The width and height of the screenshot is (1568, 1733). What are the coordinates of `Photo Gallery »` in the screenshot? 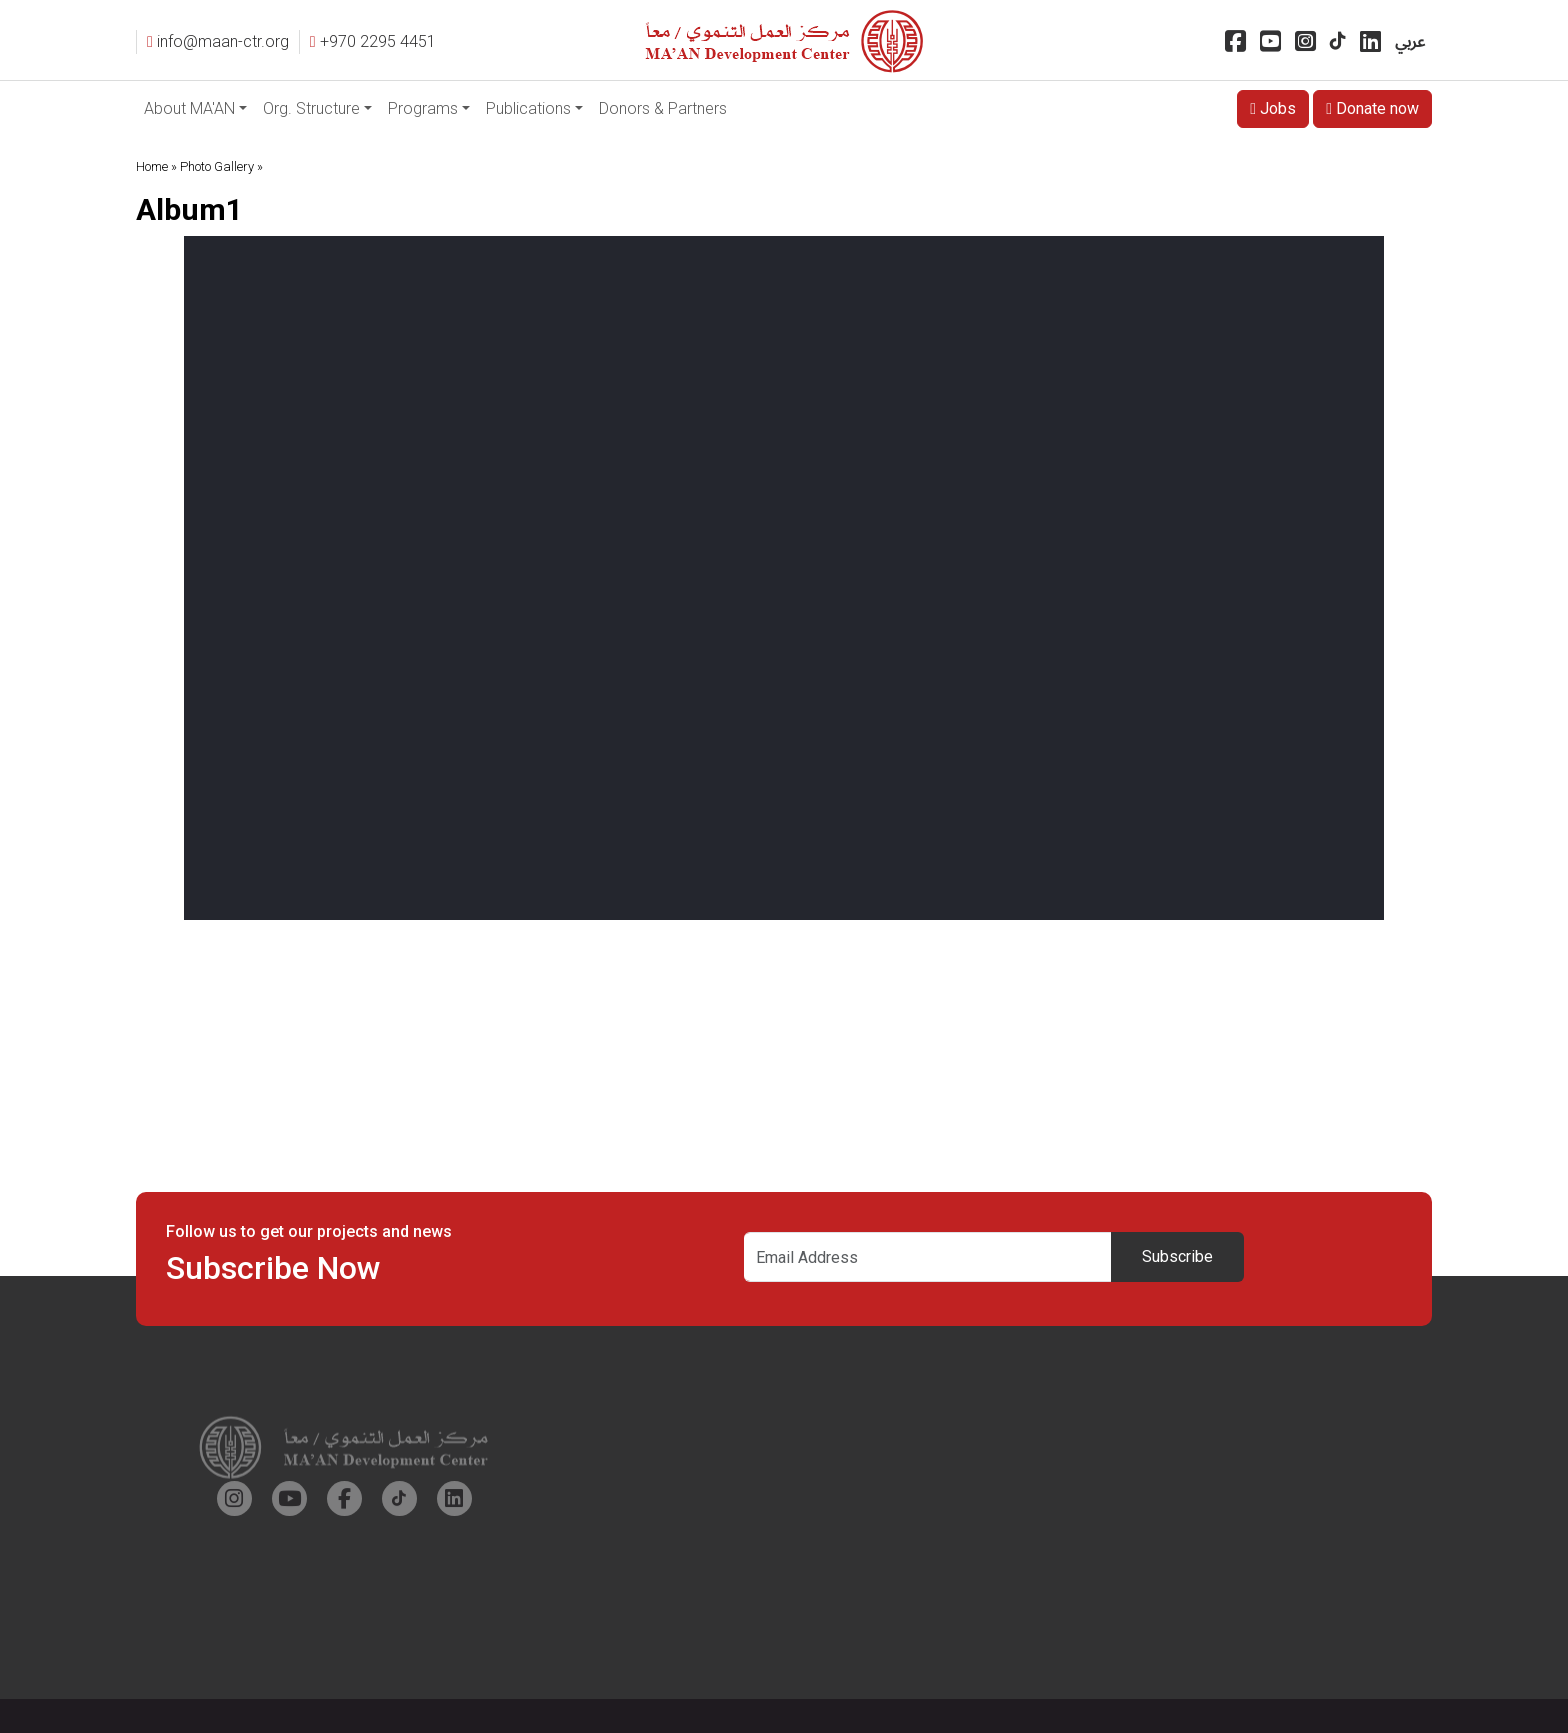 It's located at (221, 166).